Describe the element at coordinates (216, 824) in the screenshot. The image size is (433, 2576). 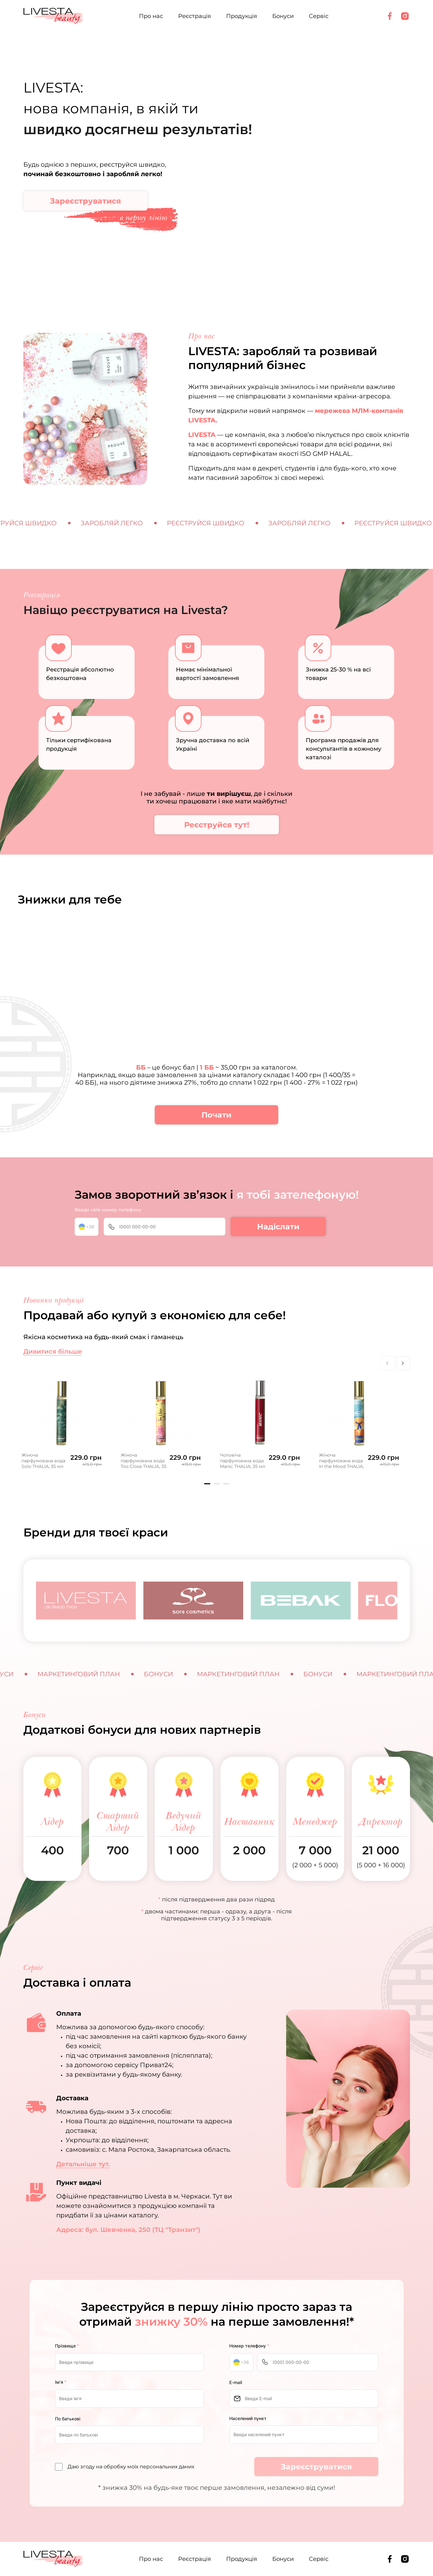
I see `Реєструйся тут!` at that location.